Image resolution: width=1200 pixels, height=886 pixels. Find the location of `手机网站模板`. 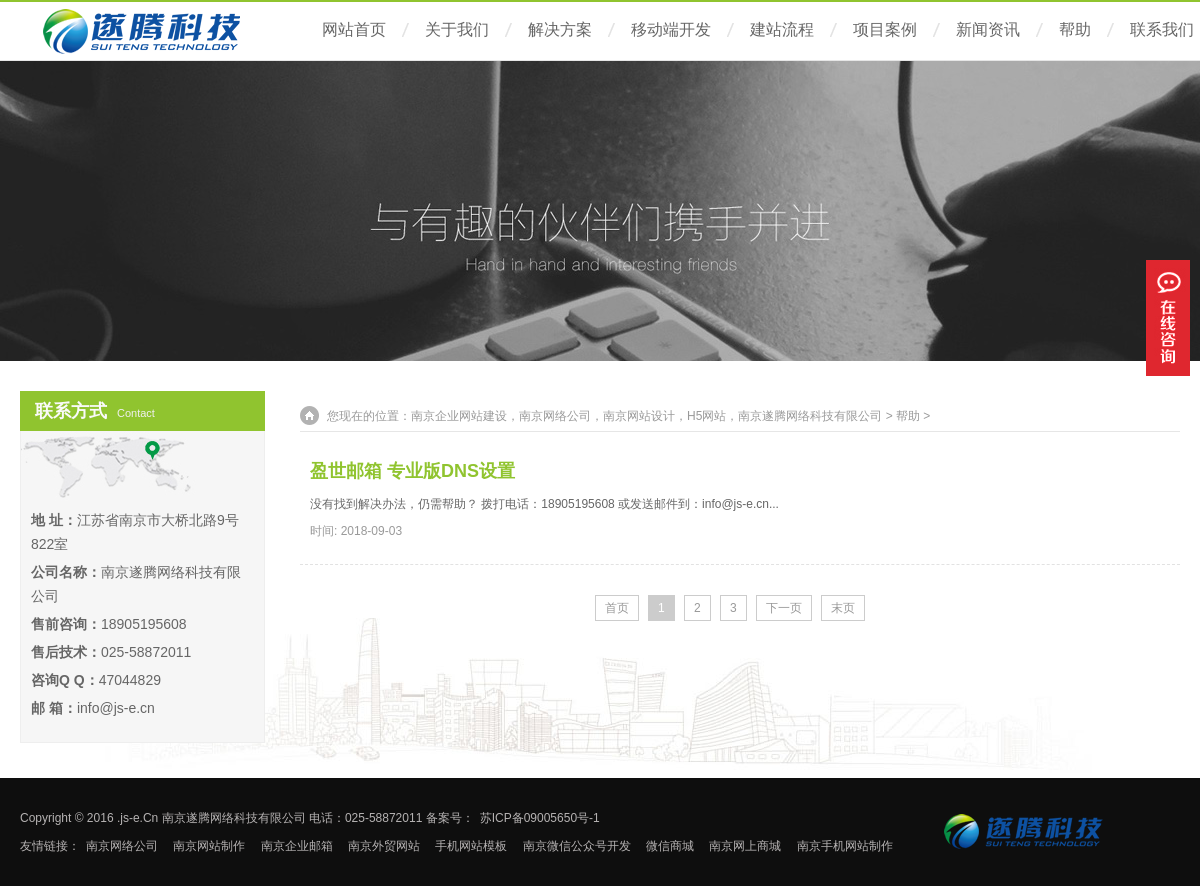

手机网站模板 is located at coordinates (471, 846).